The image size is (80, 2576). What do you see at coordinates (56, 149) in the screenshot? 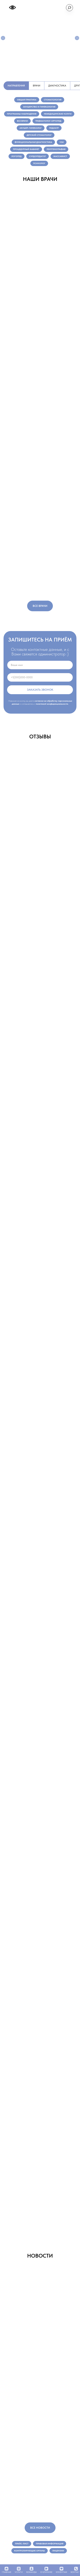
I see `рентгенография` at bounding box center [56, 149].